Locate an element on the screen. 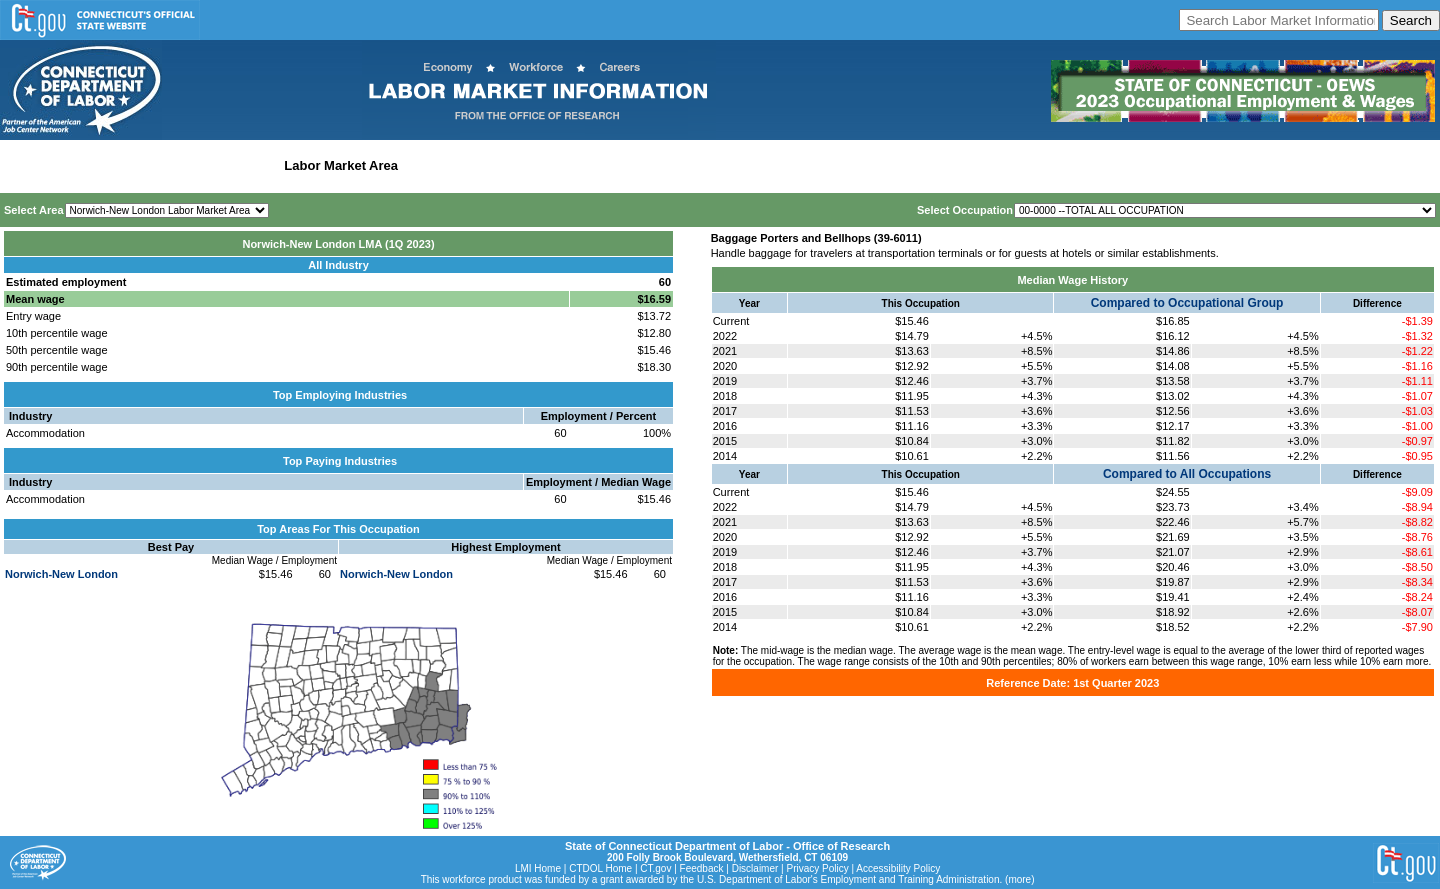 The width and height of the screenshot is (1440, 889). Statewide Industry is located at coordinates (218, 165).